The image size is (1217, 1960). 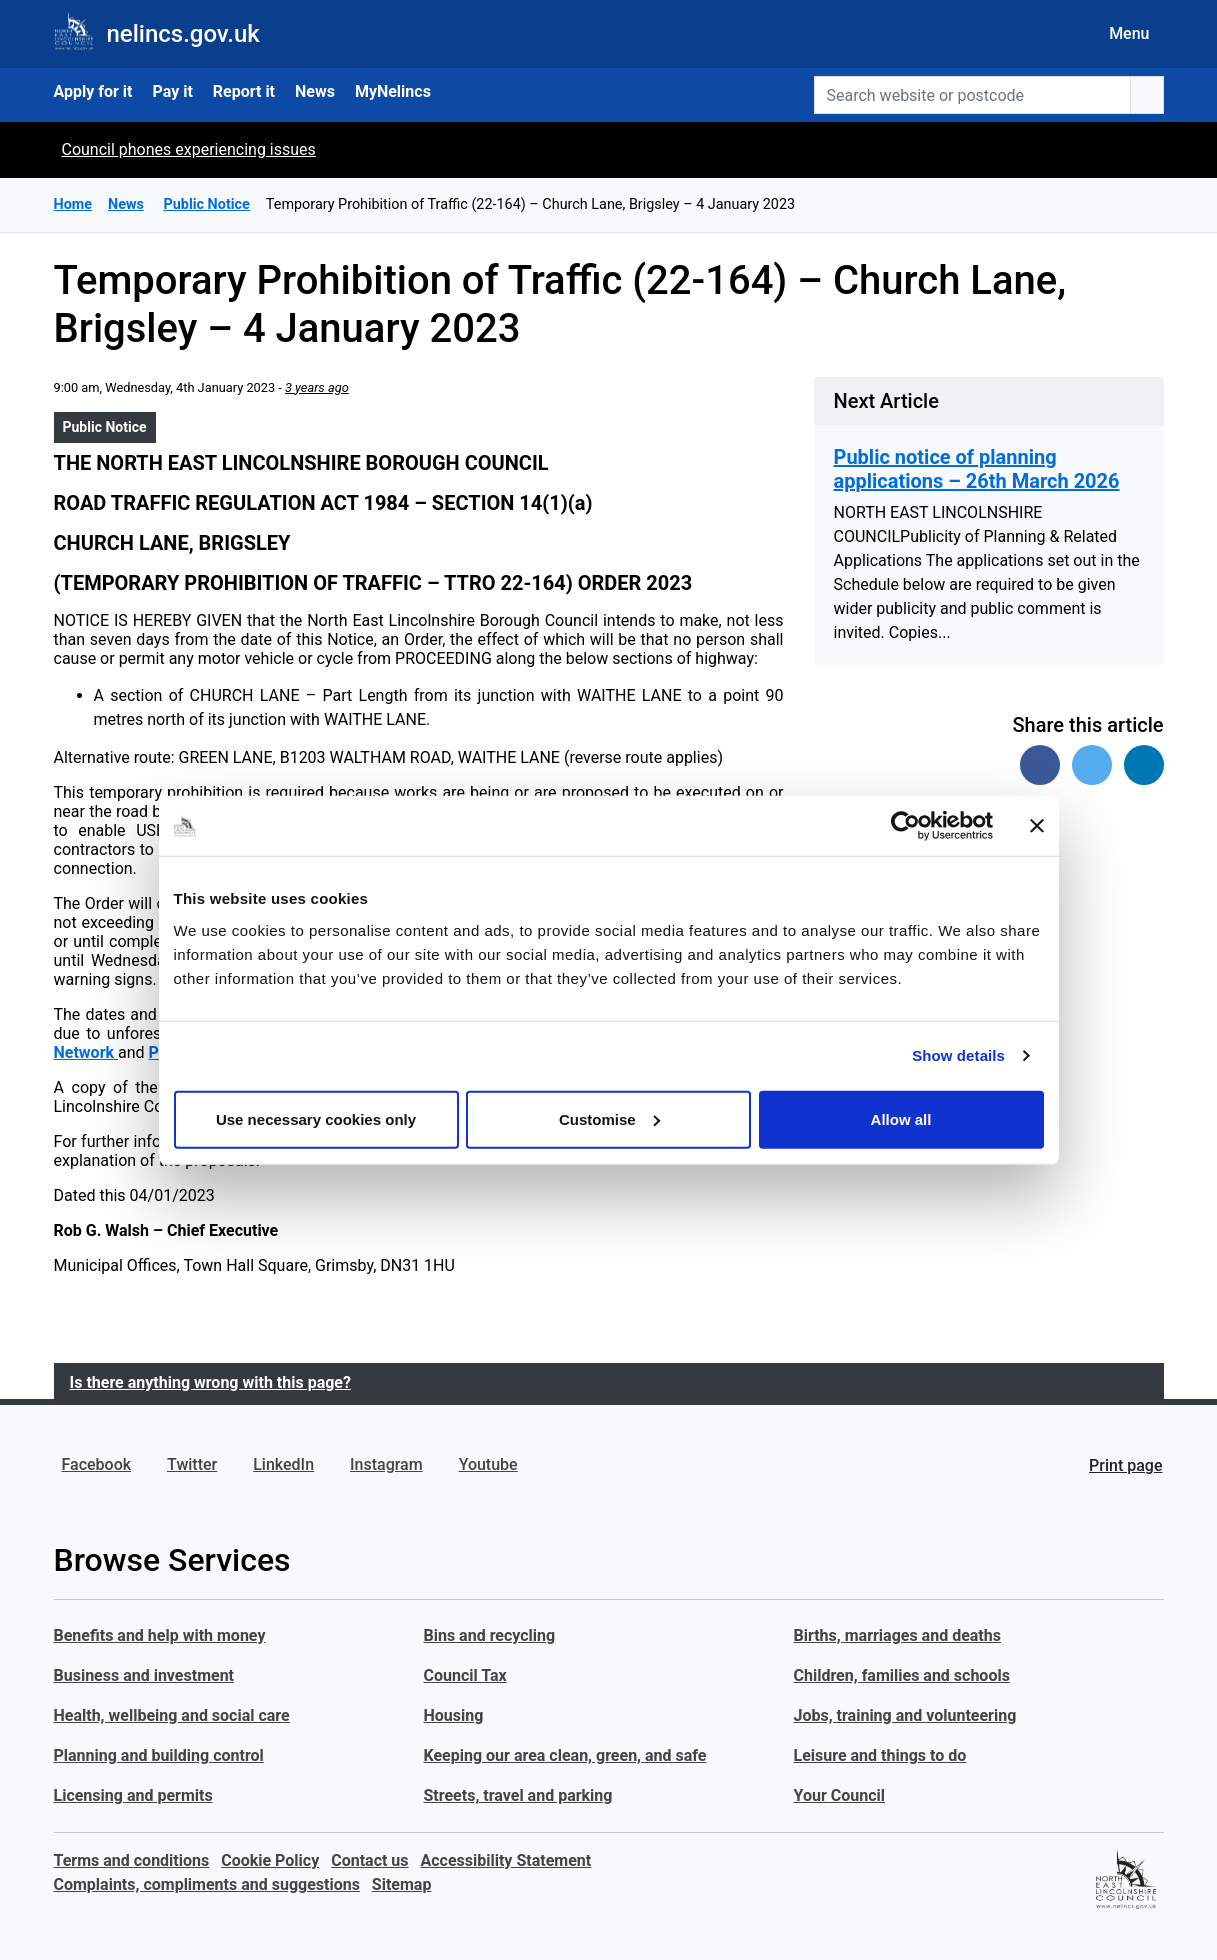 What do you see at coordinates (1040, 765) in the screenshot?
I see `[Share on Facebook]` at bounding box center [1040, 765].